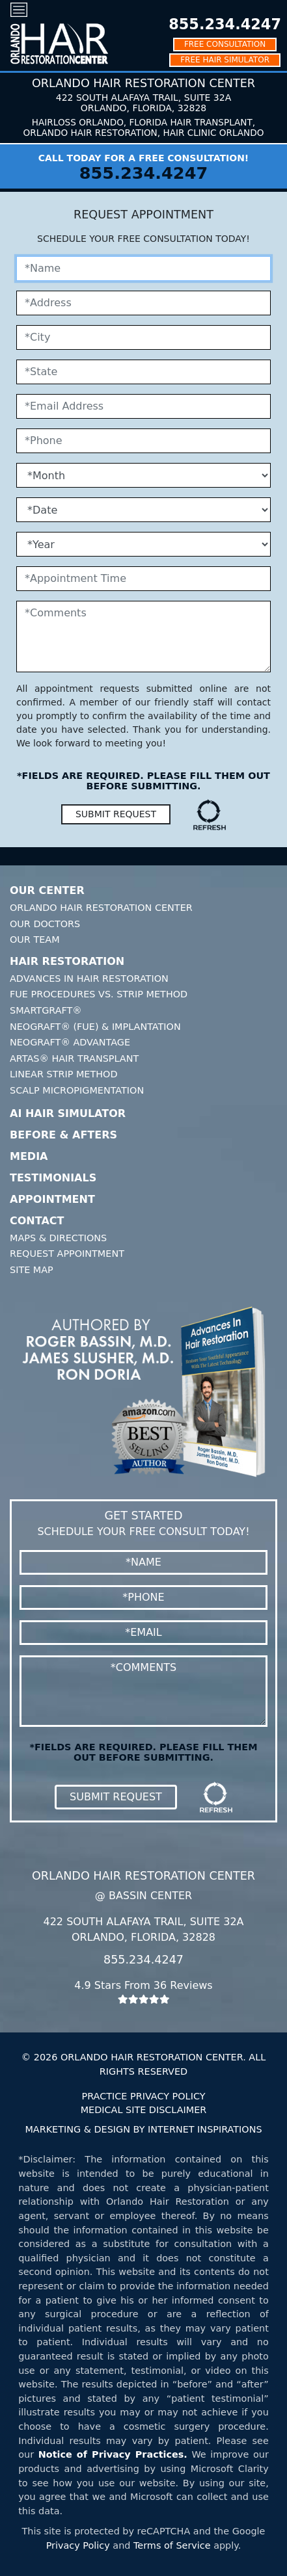 Image resolution: width=287 pixels, height=2576 pixels. What do you see at coordinates (67, 1253) in the screenshot?
I see `Request Appointment` at bounding box center [67, 1253].